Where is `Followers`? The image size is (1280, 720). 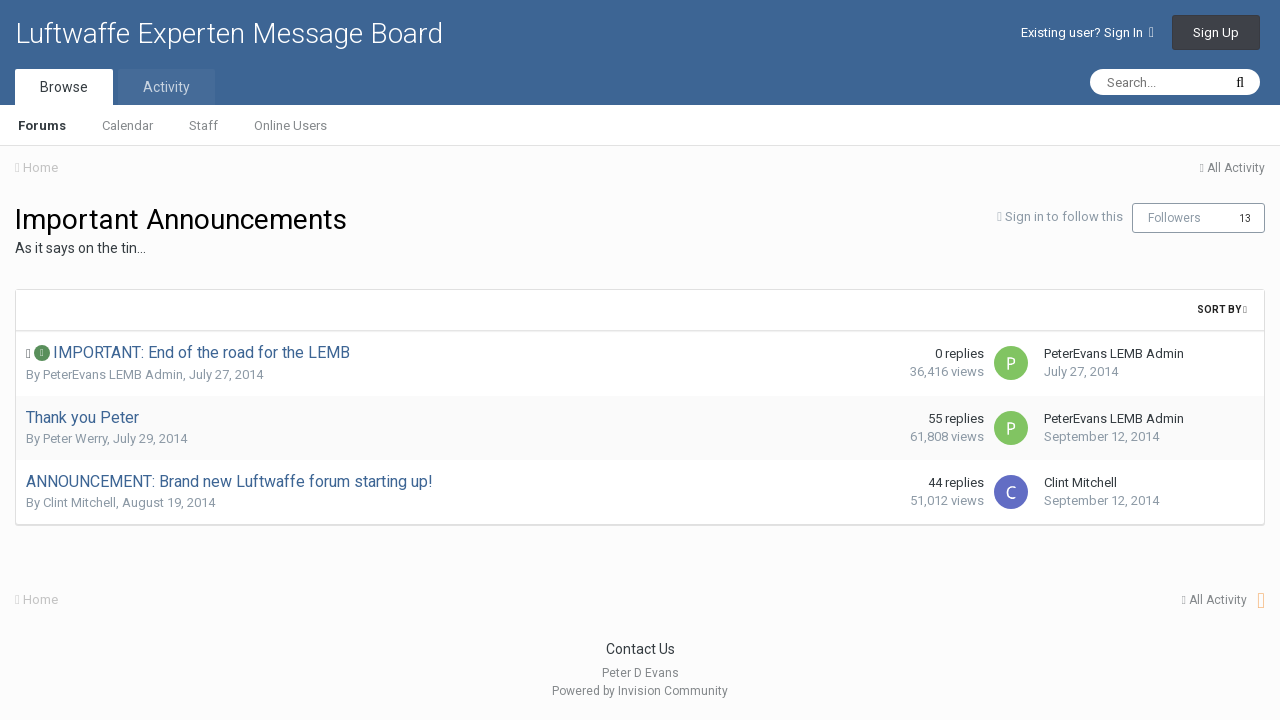
Followers is located at coordinates (1174, 218).